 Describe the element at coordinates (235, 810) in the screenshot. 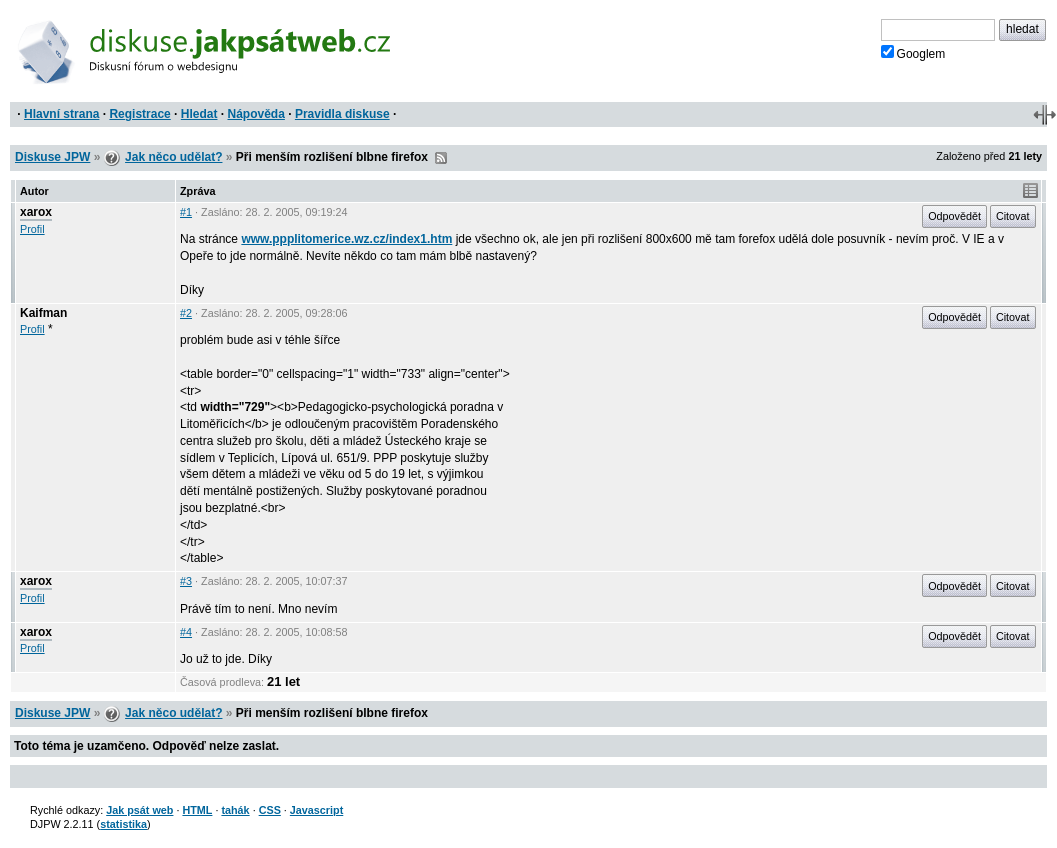

I see `tahák` at that location.